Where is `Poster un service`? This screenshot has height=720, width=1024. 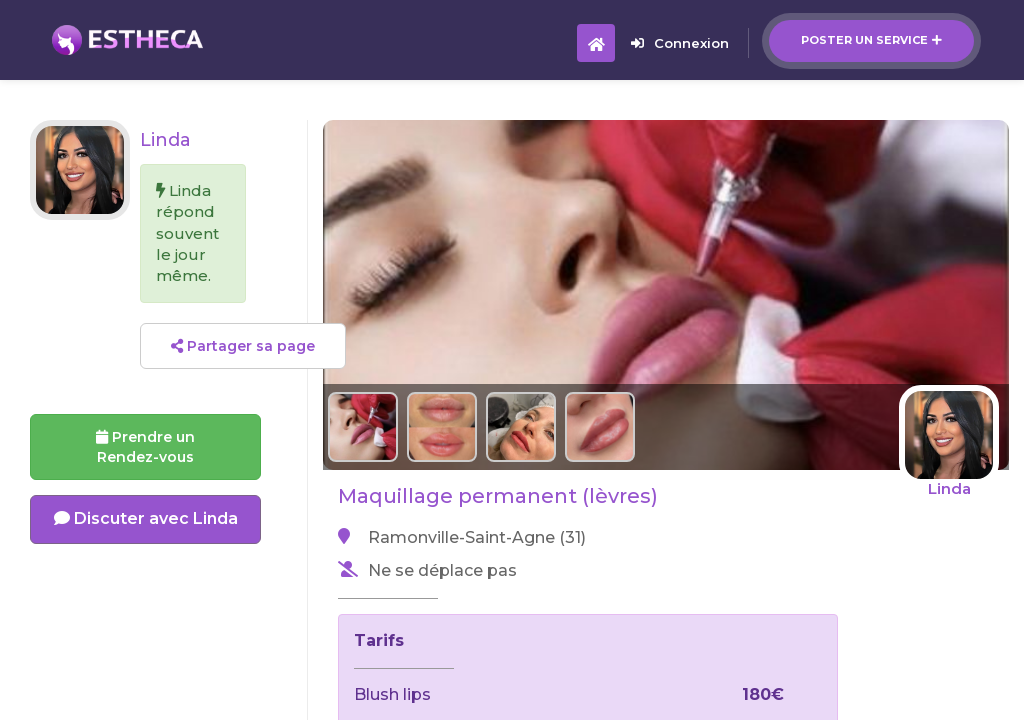
Poster un service is located at coordinates (871, 40).